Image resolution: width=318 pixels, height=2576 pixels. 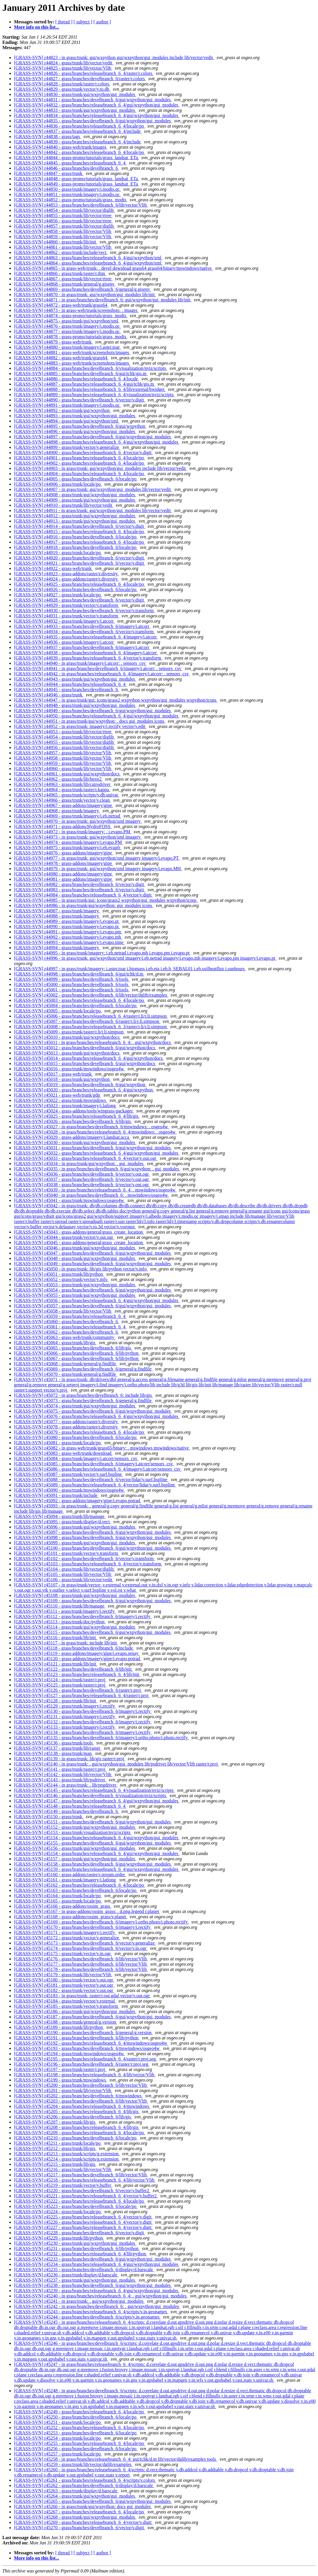 I want to click on [GRASS-SVN] r45079 - grass/branches/releasebranch_6_4/locale/po, so click(x=79, y=1432).